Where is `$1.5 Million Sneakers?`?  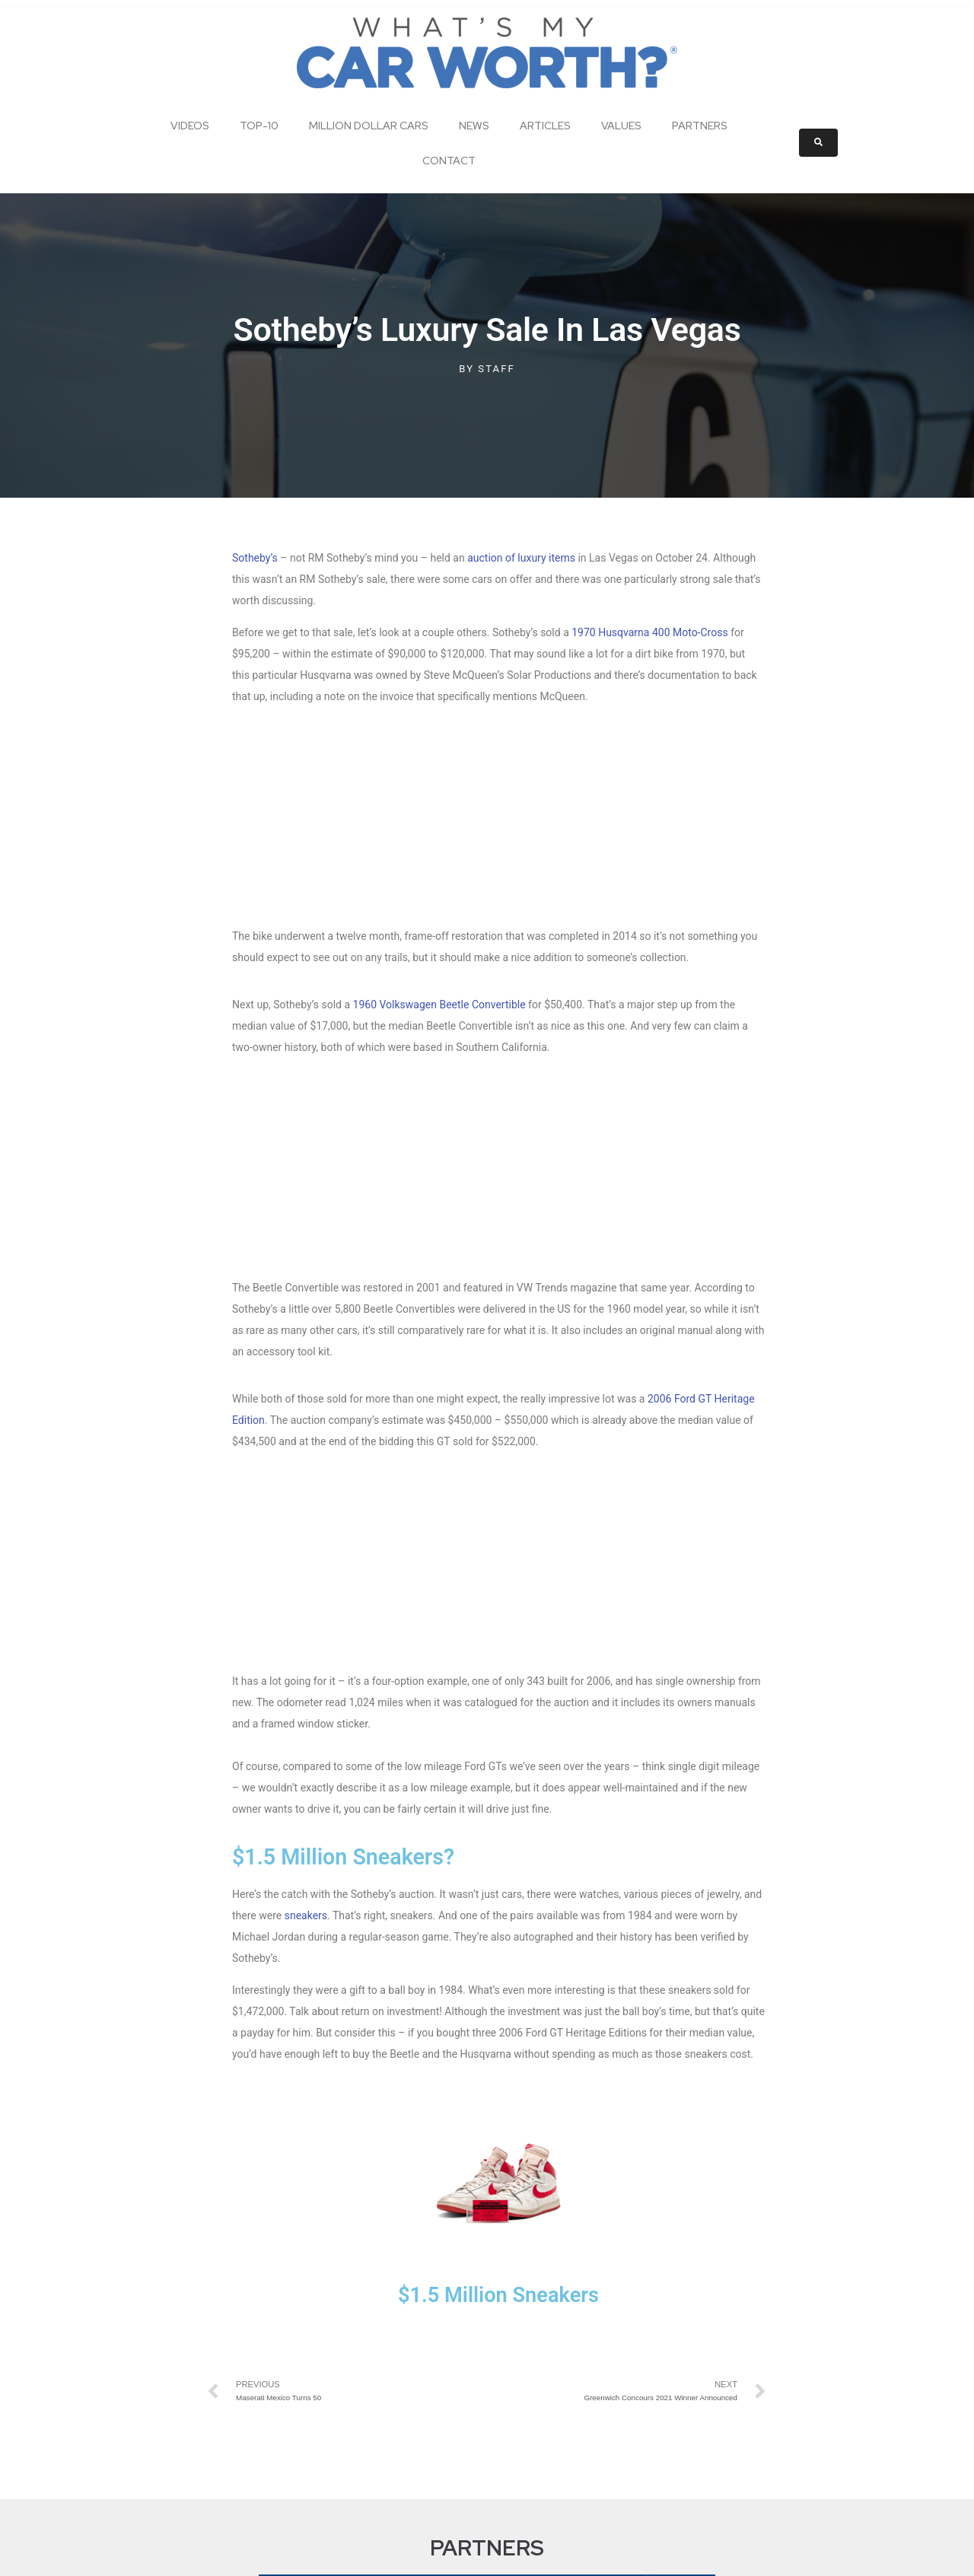
$1.5 Million Sneakers? is located at coordinates (348, 1326).